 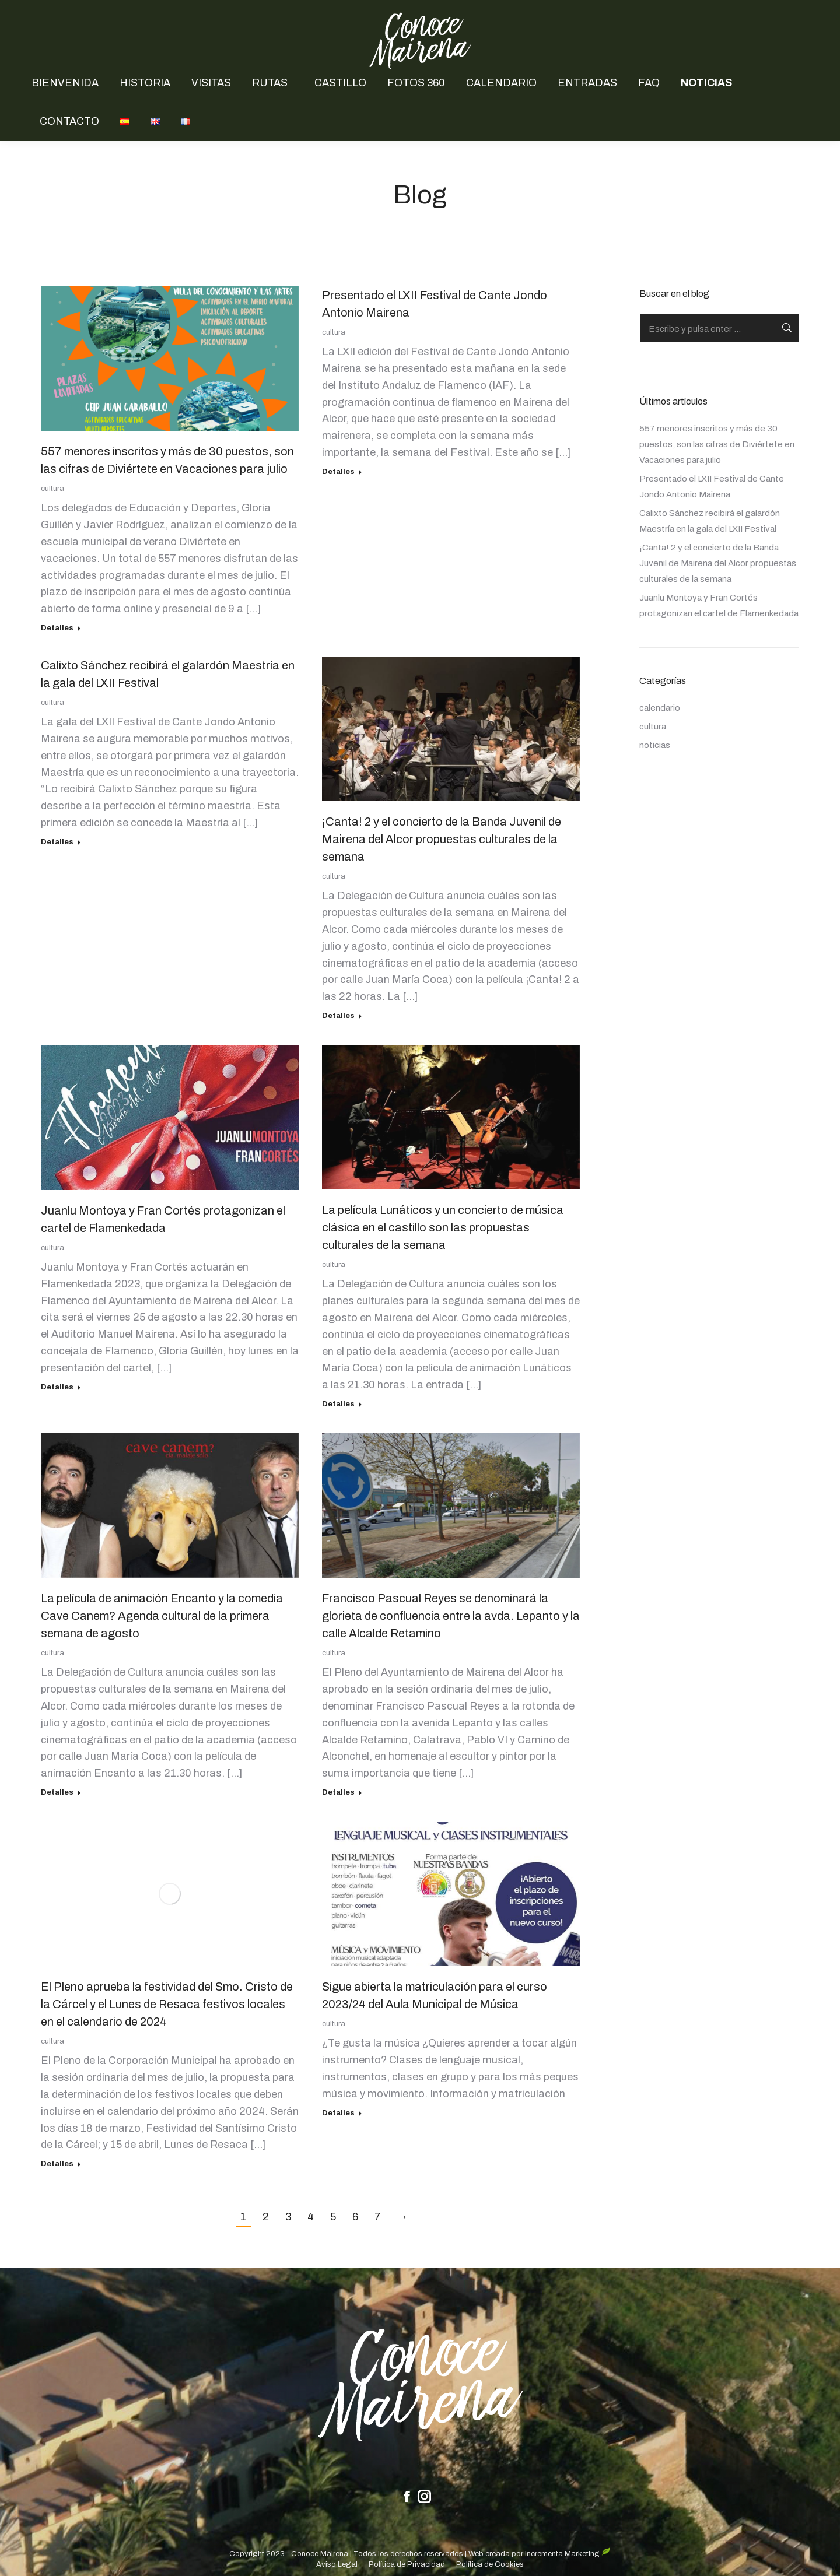 I want to click on calendario, so click(x=659, y=708).